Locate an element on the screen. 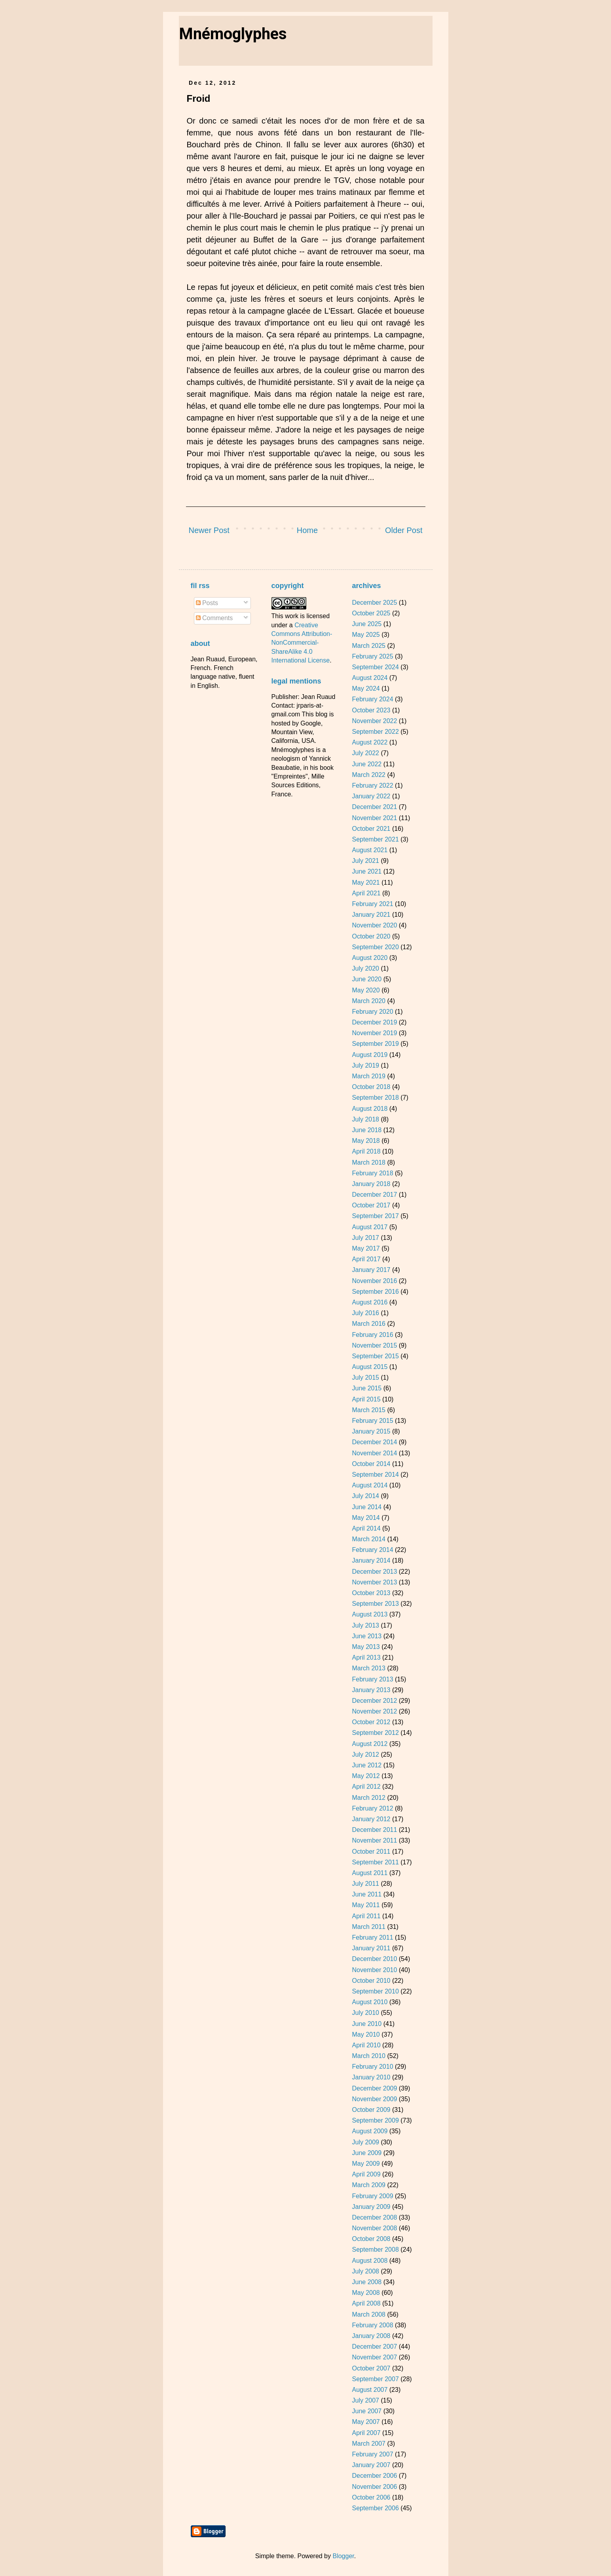 Image resolution: width=611 pixels, height=2576 pixels. January 2021 is located at coordinates (371, 914).